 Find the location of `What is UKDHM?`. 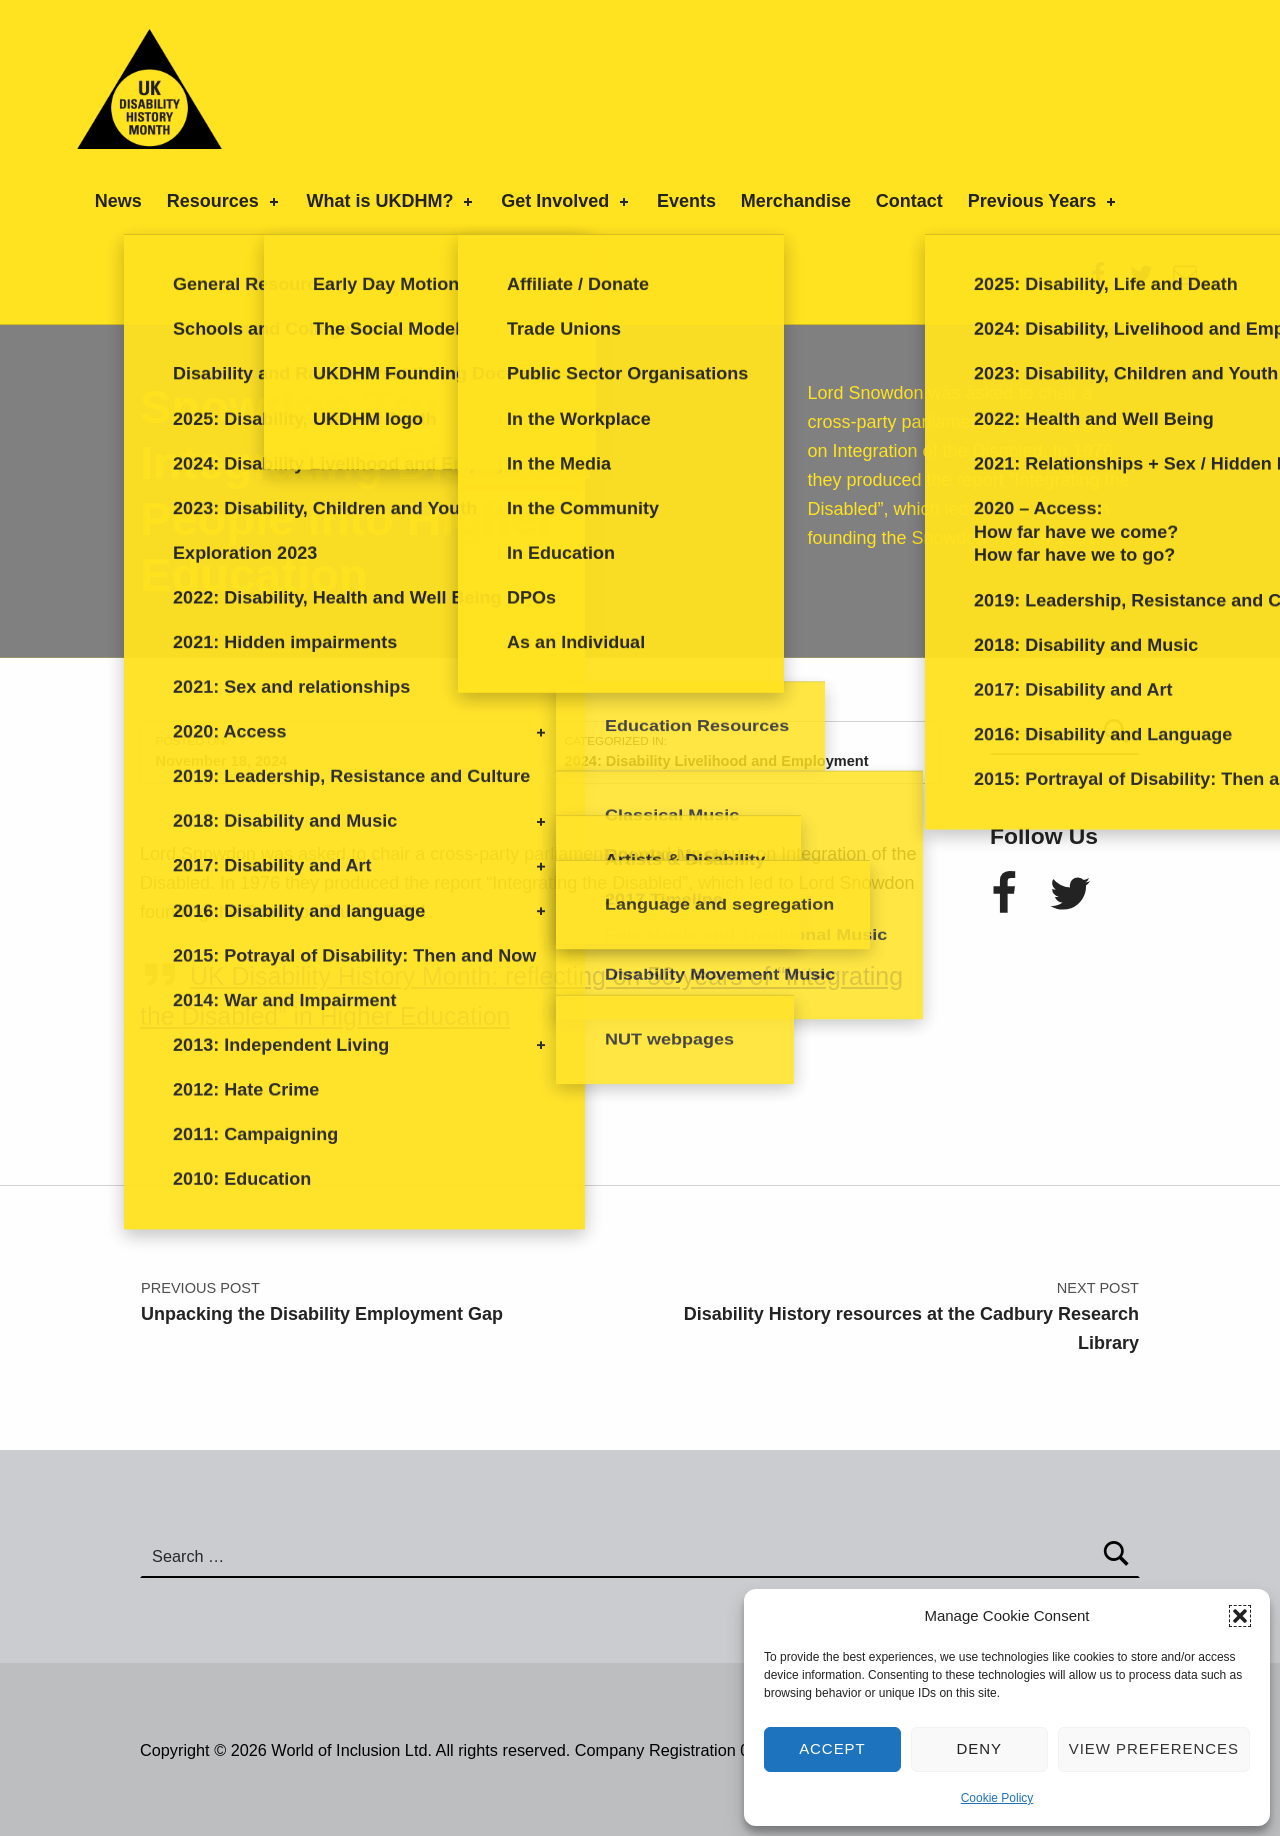

What is UKDHM? is located at coordinates (391, 201).